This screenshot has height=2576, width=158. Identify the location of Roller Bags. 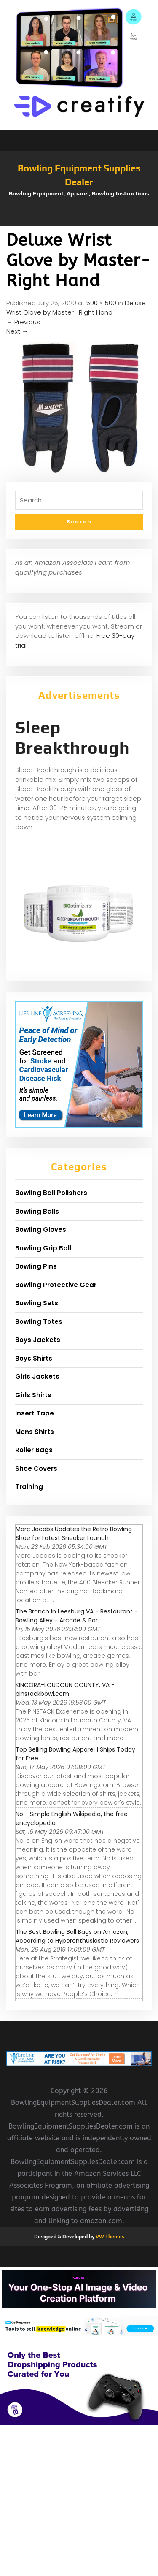
(34, 1449).